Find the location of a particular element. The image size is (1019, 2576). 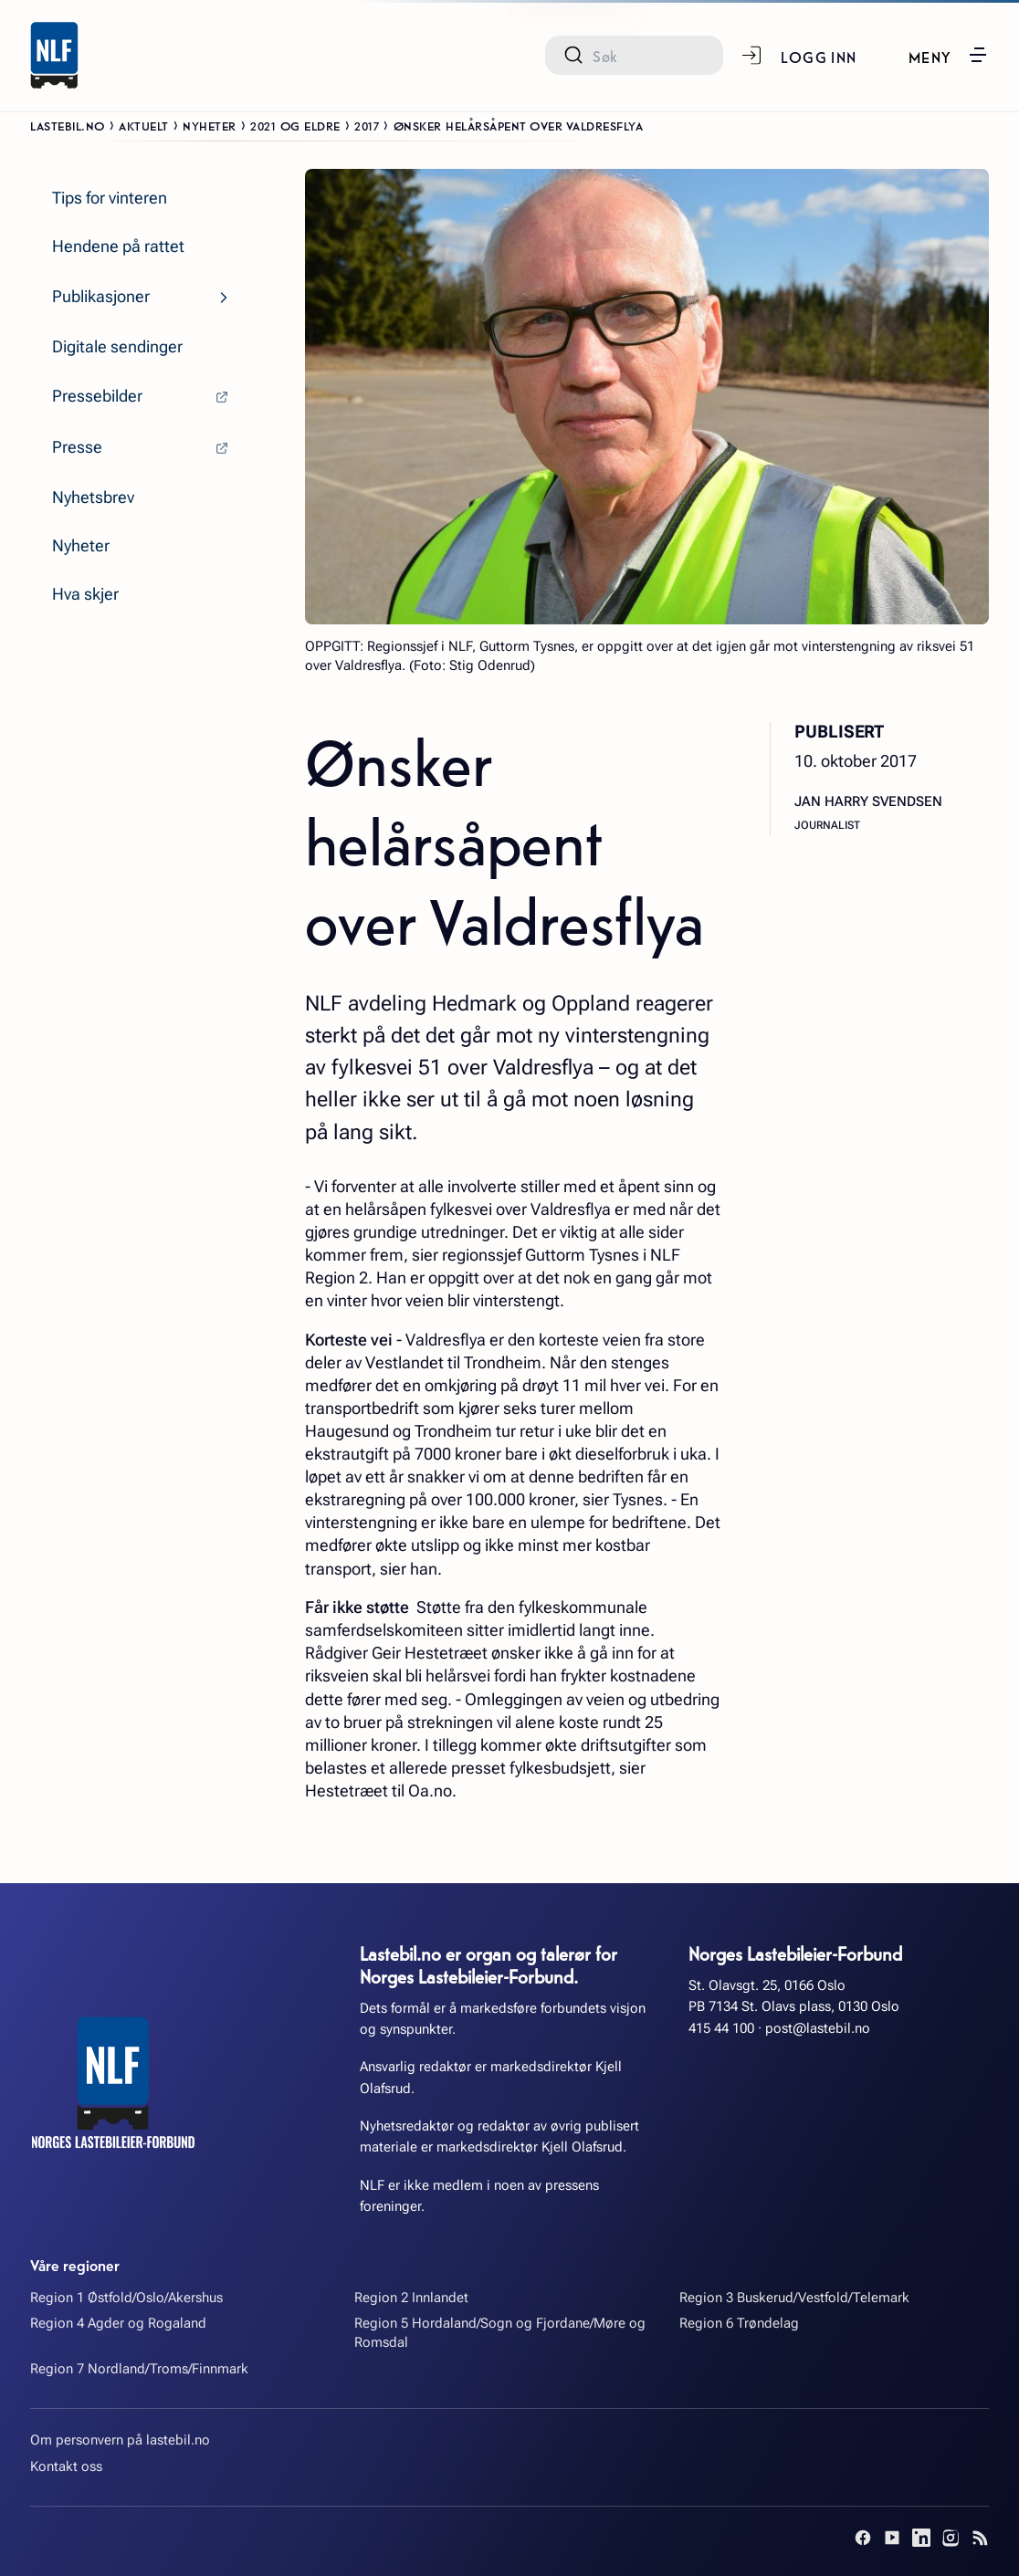

Region 6 Trøndelag is located at coordinates (739, 2323).